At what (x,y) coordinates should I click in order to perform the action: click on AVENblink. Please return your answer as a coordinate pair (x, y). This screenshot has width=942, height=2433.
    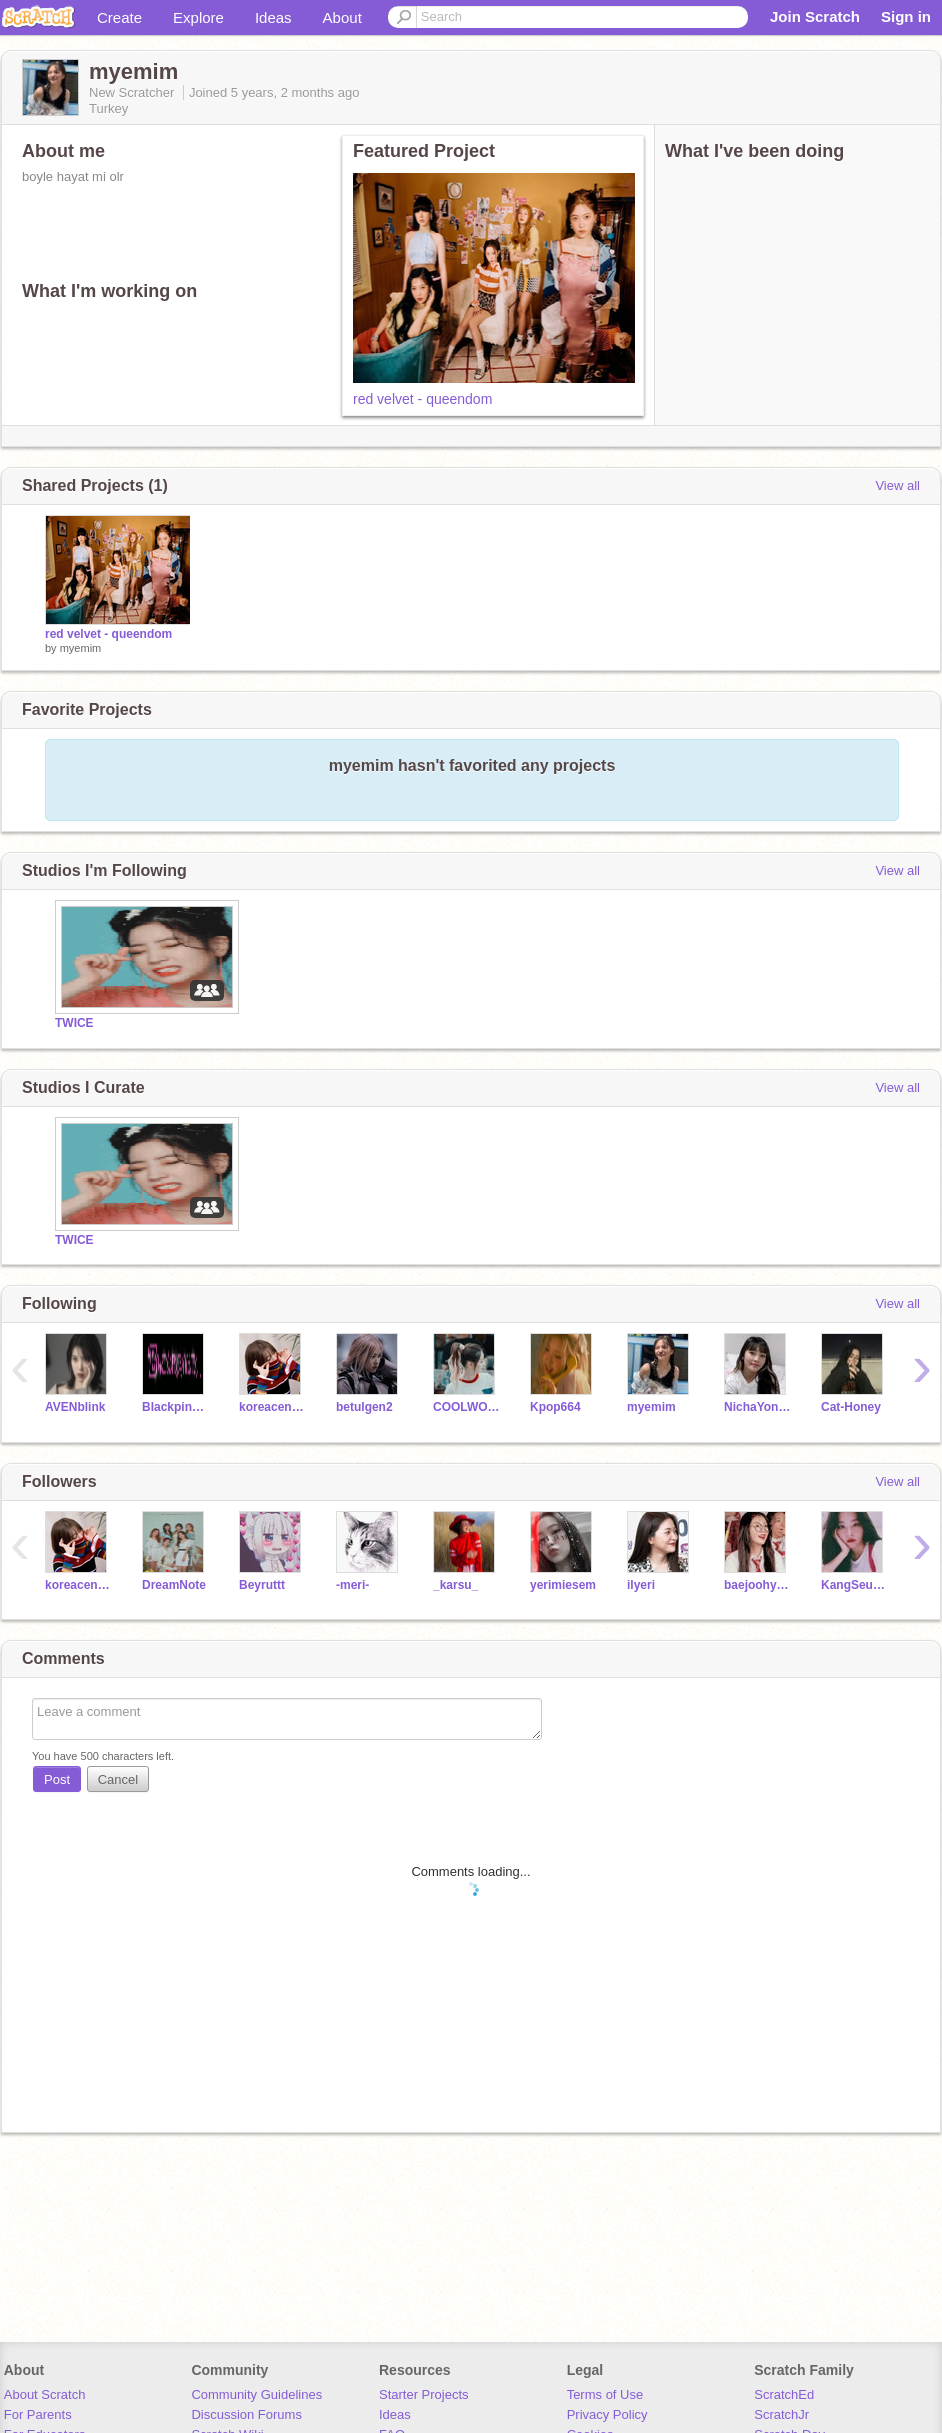
    Looking at the image, I should click on (75, 1407).